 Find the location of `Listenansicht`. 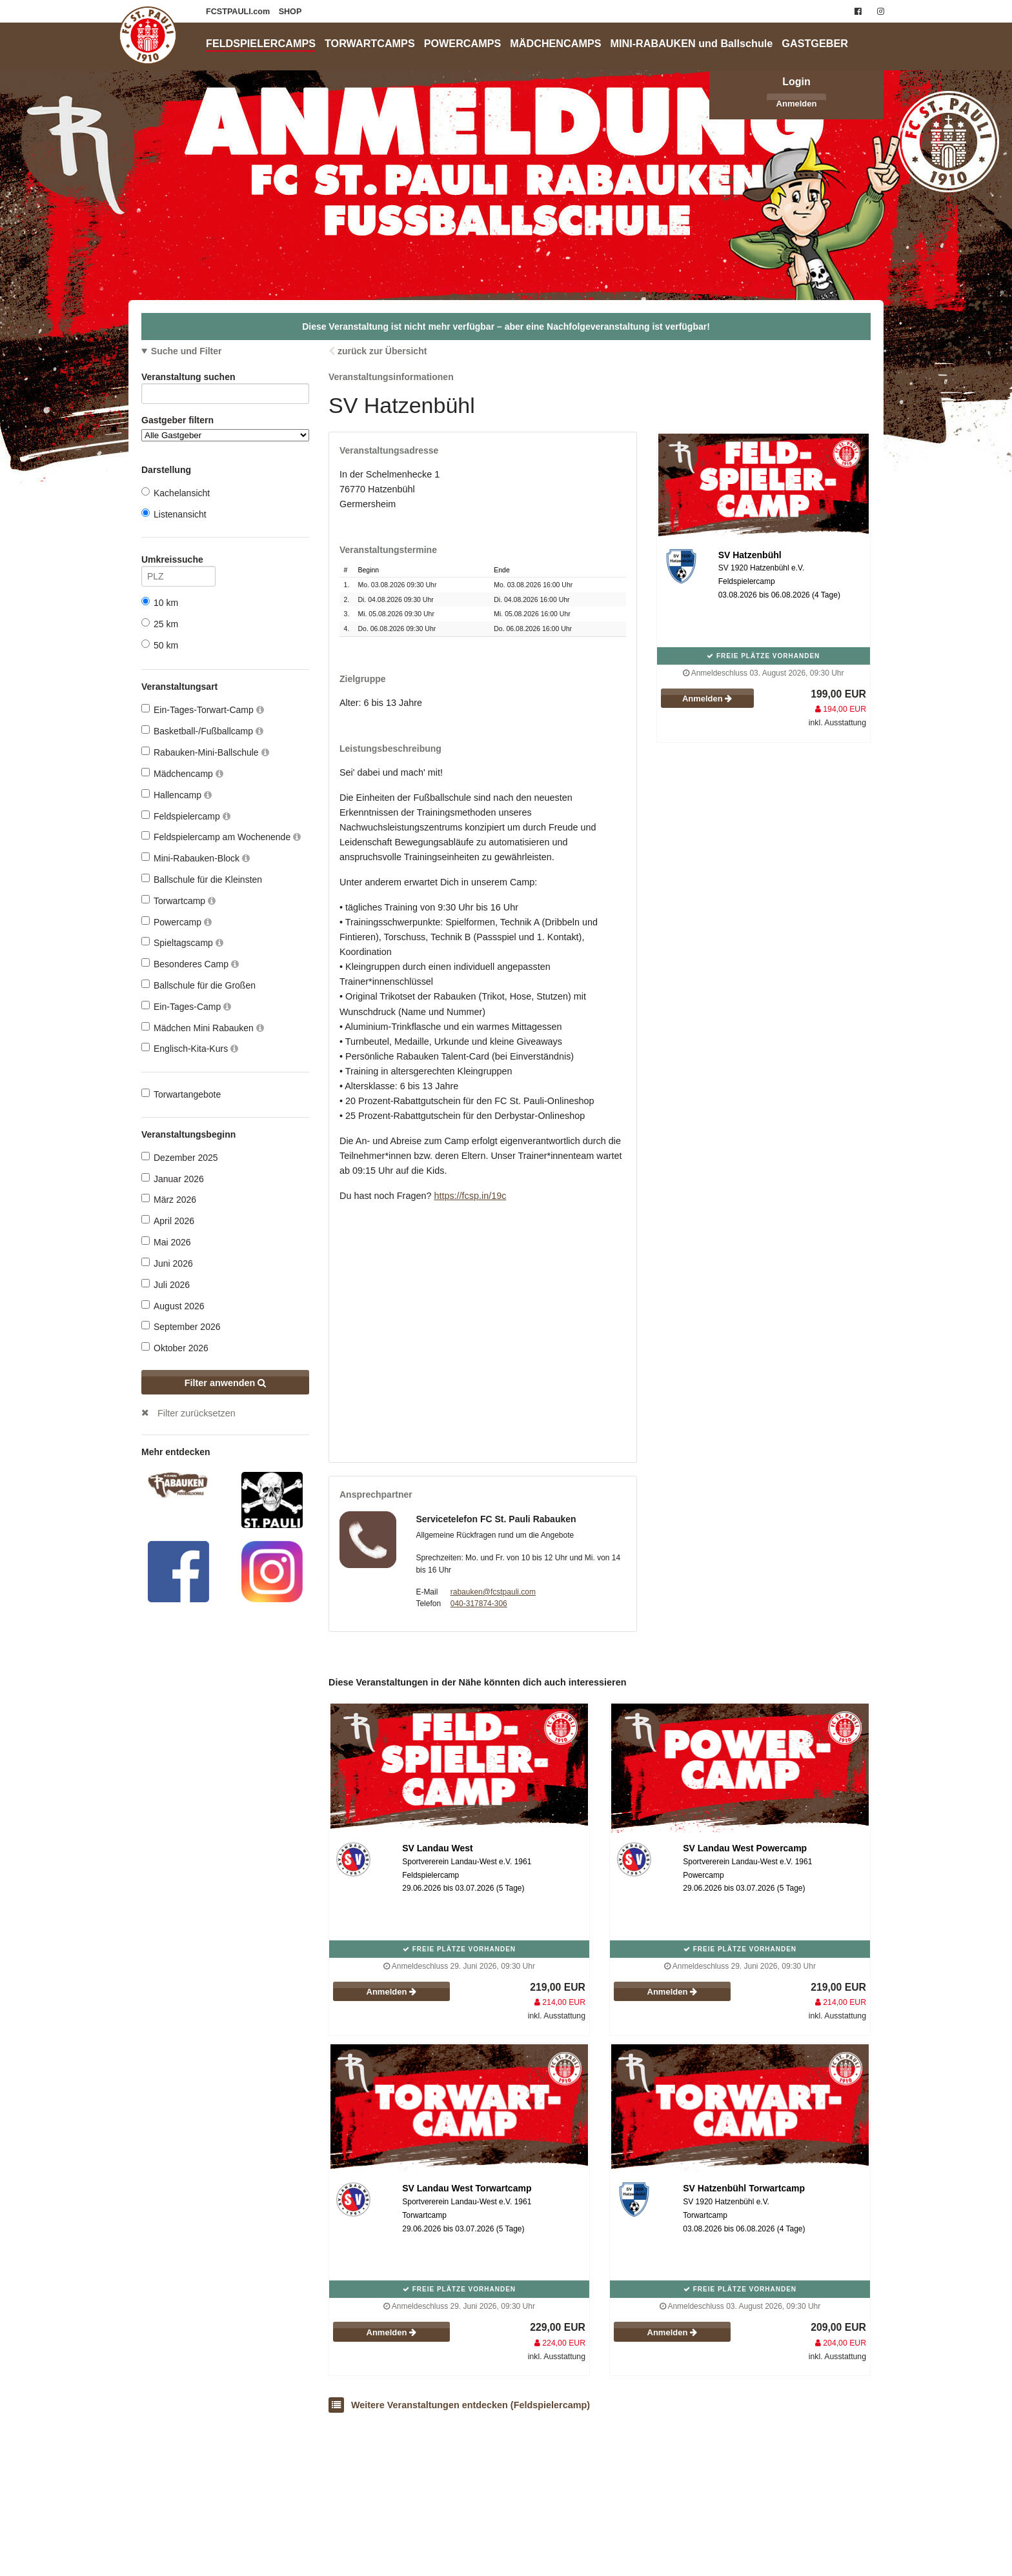

Listenansicht is located at coordinates (174, 513).